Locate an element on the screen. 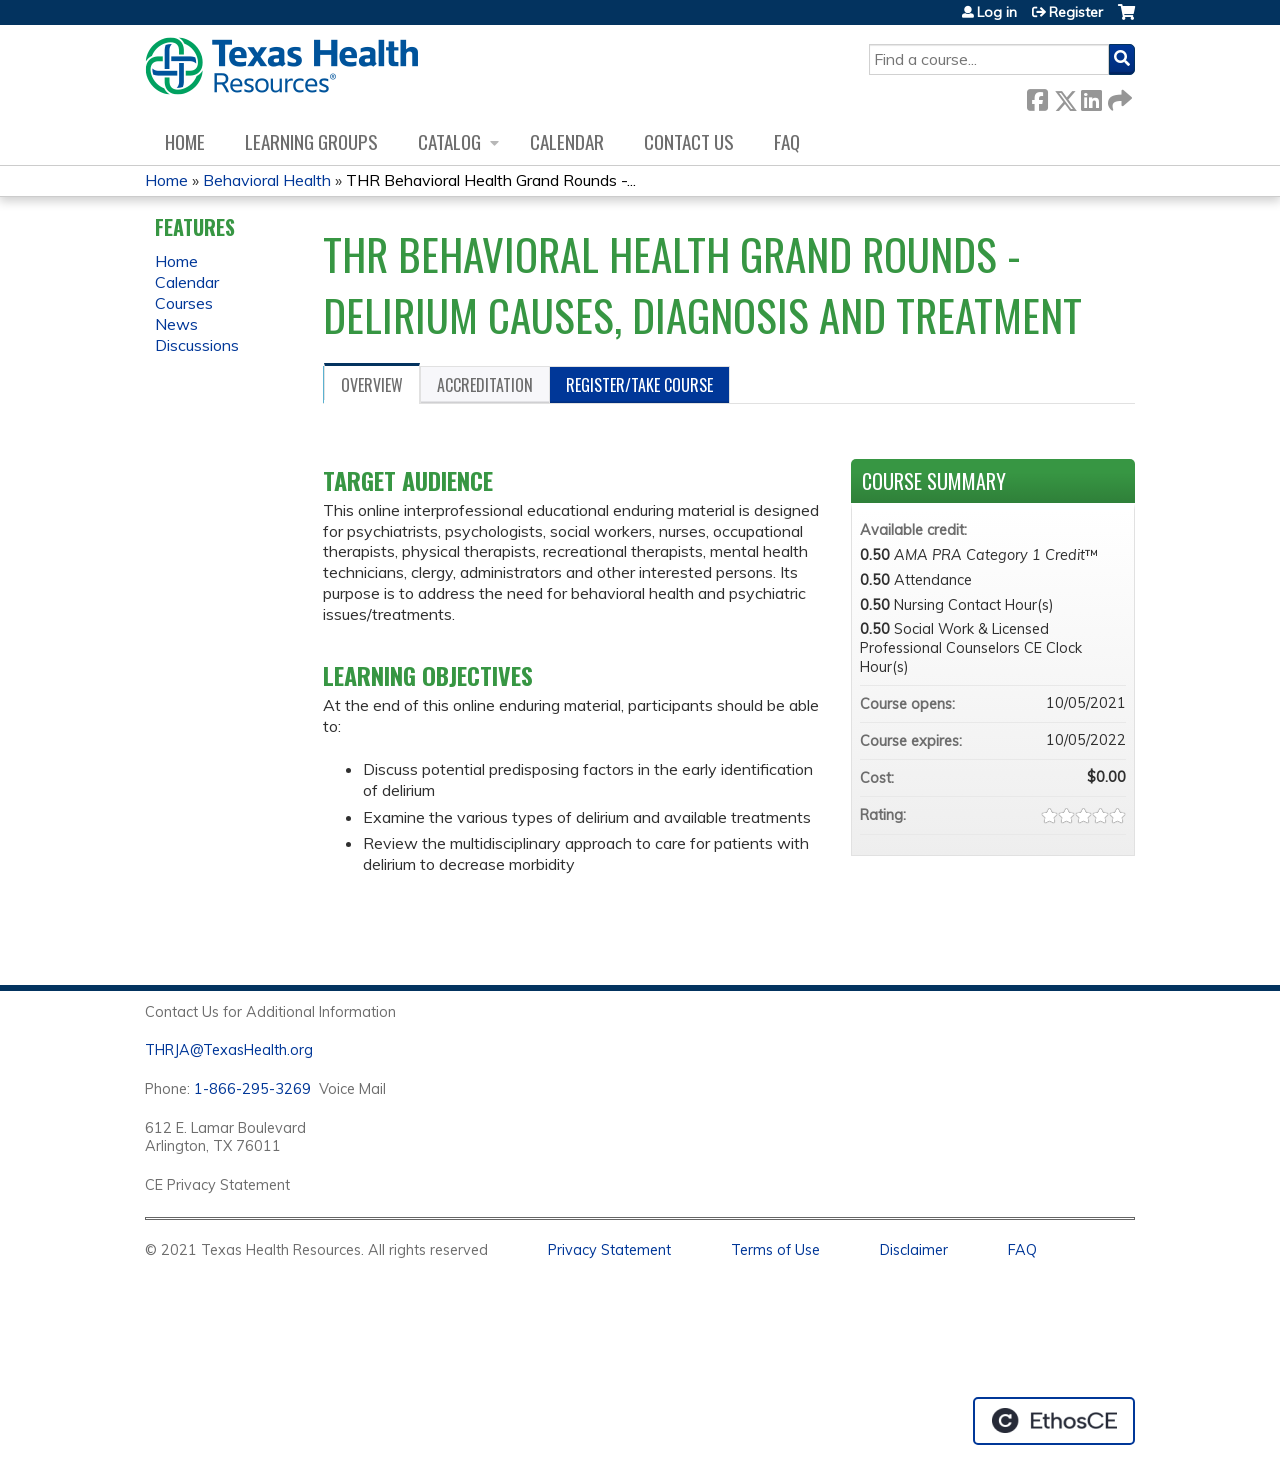 The width and height of the screenshot is (1280, 1463). Facebook is located at coordinates (1037, 96).